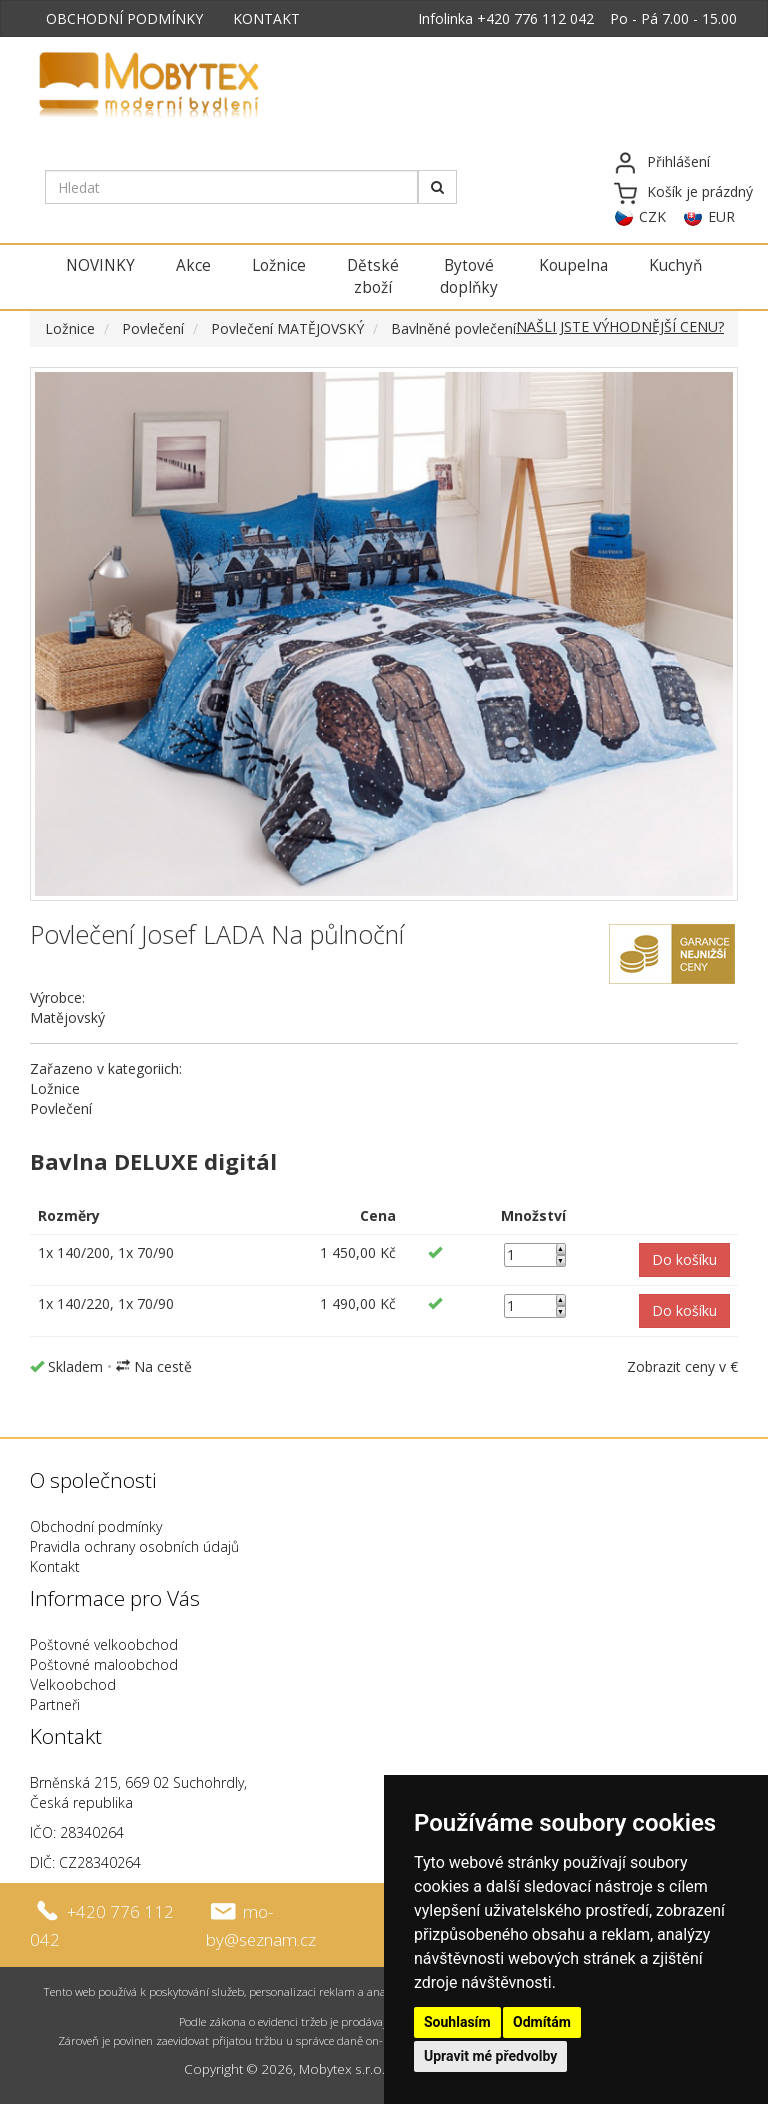 This screenshot has width=768, height=2104. Describe the element at coordinates (542, 2022) in the screenshot. I see `Odmítám [button]` at that location.